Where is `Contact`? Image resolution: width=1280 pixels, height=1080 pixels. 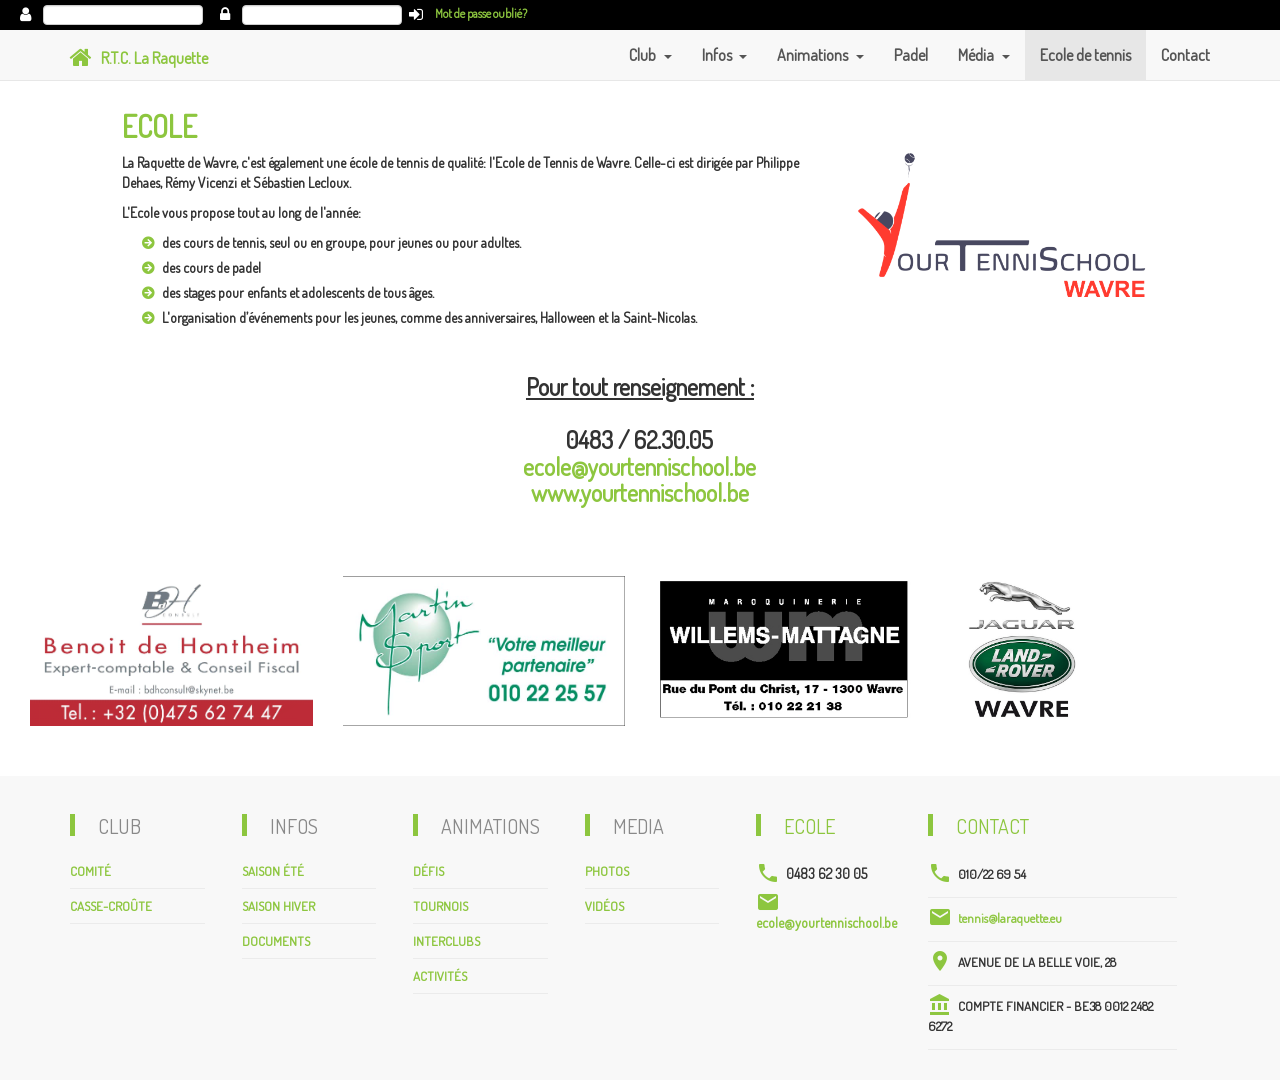
Contact is located at coordinates (1185, 55).